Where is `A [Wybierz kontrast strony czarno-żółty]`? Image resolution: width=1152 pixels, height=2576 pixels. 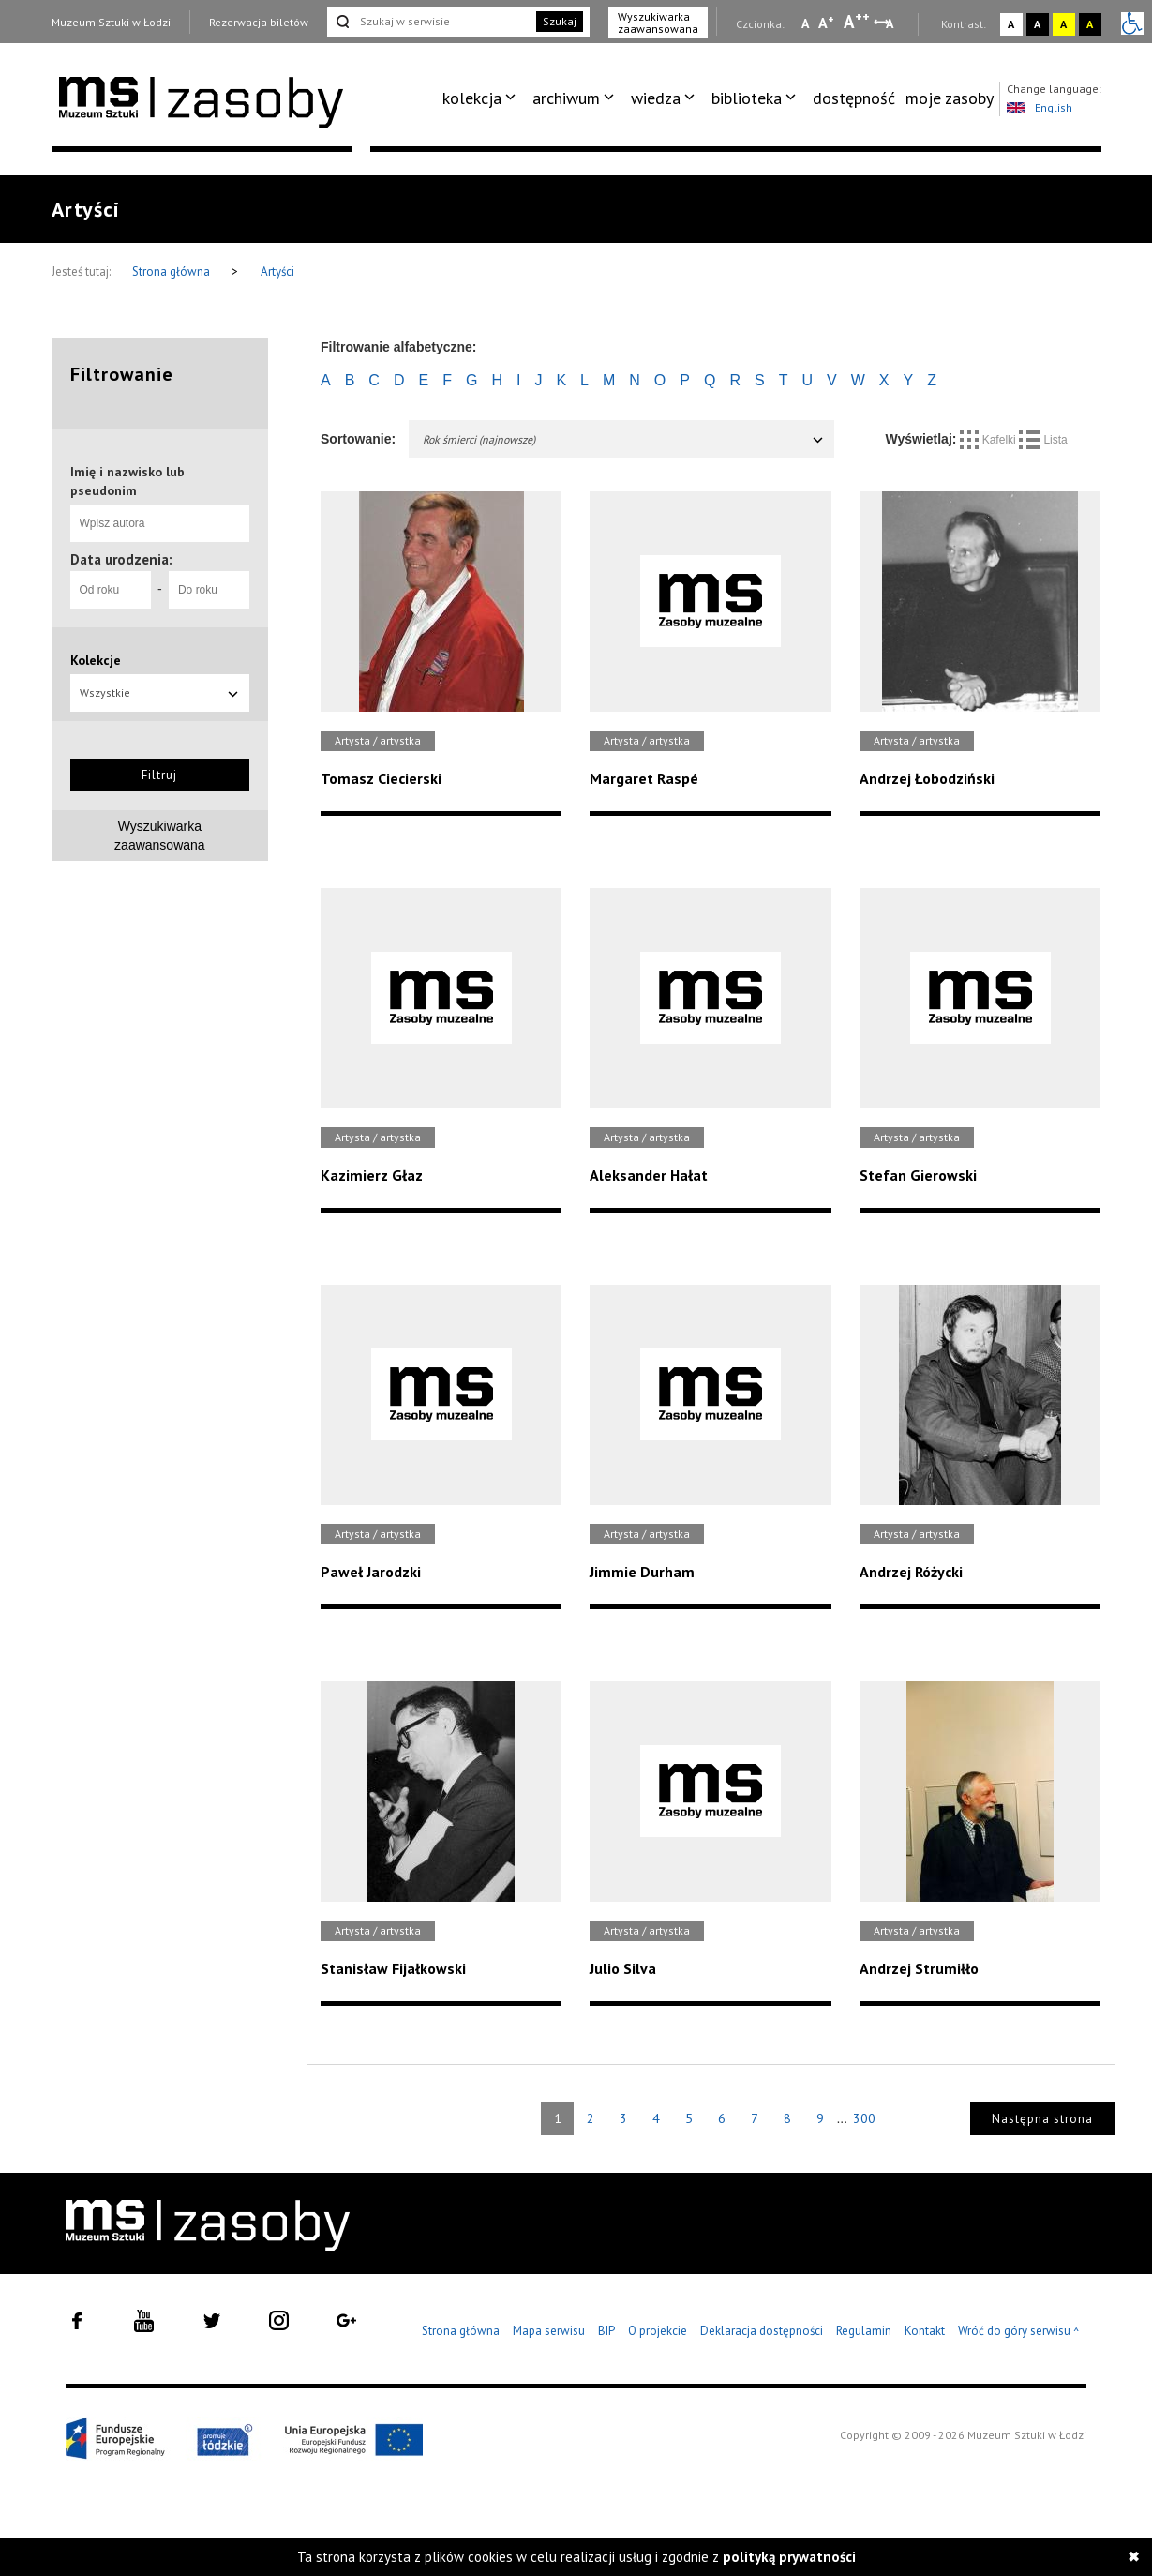 A [Wybierz kontrast strony czarno-żółty] is located at coordinates (1089, 24).